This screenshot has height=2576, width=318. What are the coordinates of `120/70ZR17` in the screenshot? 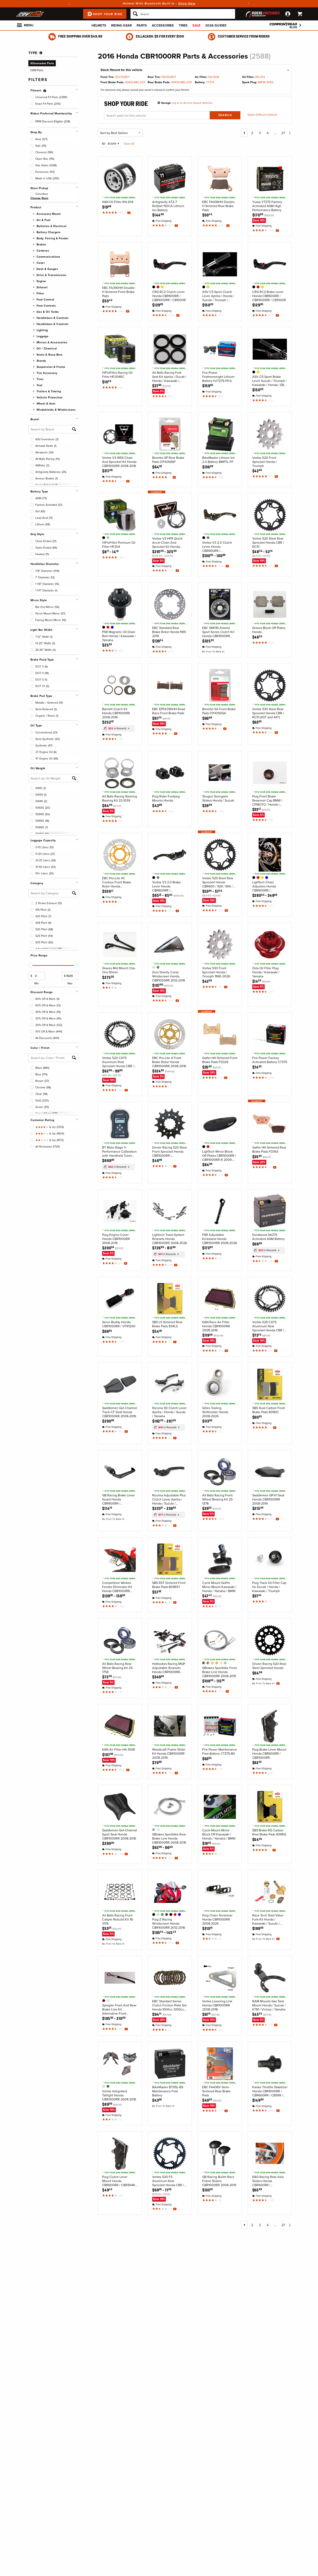 It's located at (122, 77).